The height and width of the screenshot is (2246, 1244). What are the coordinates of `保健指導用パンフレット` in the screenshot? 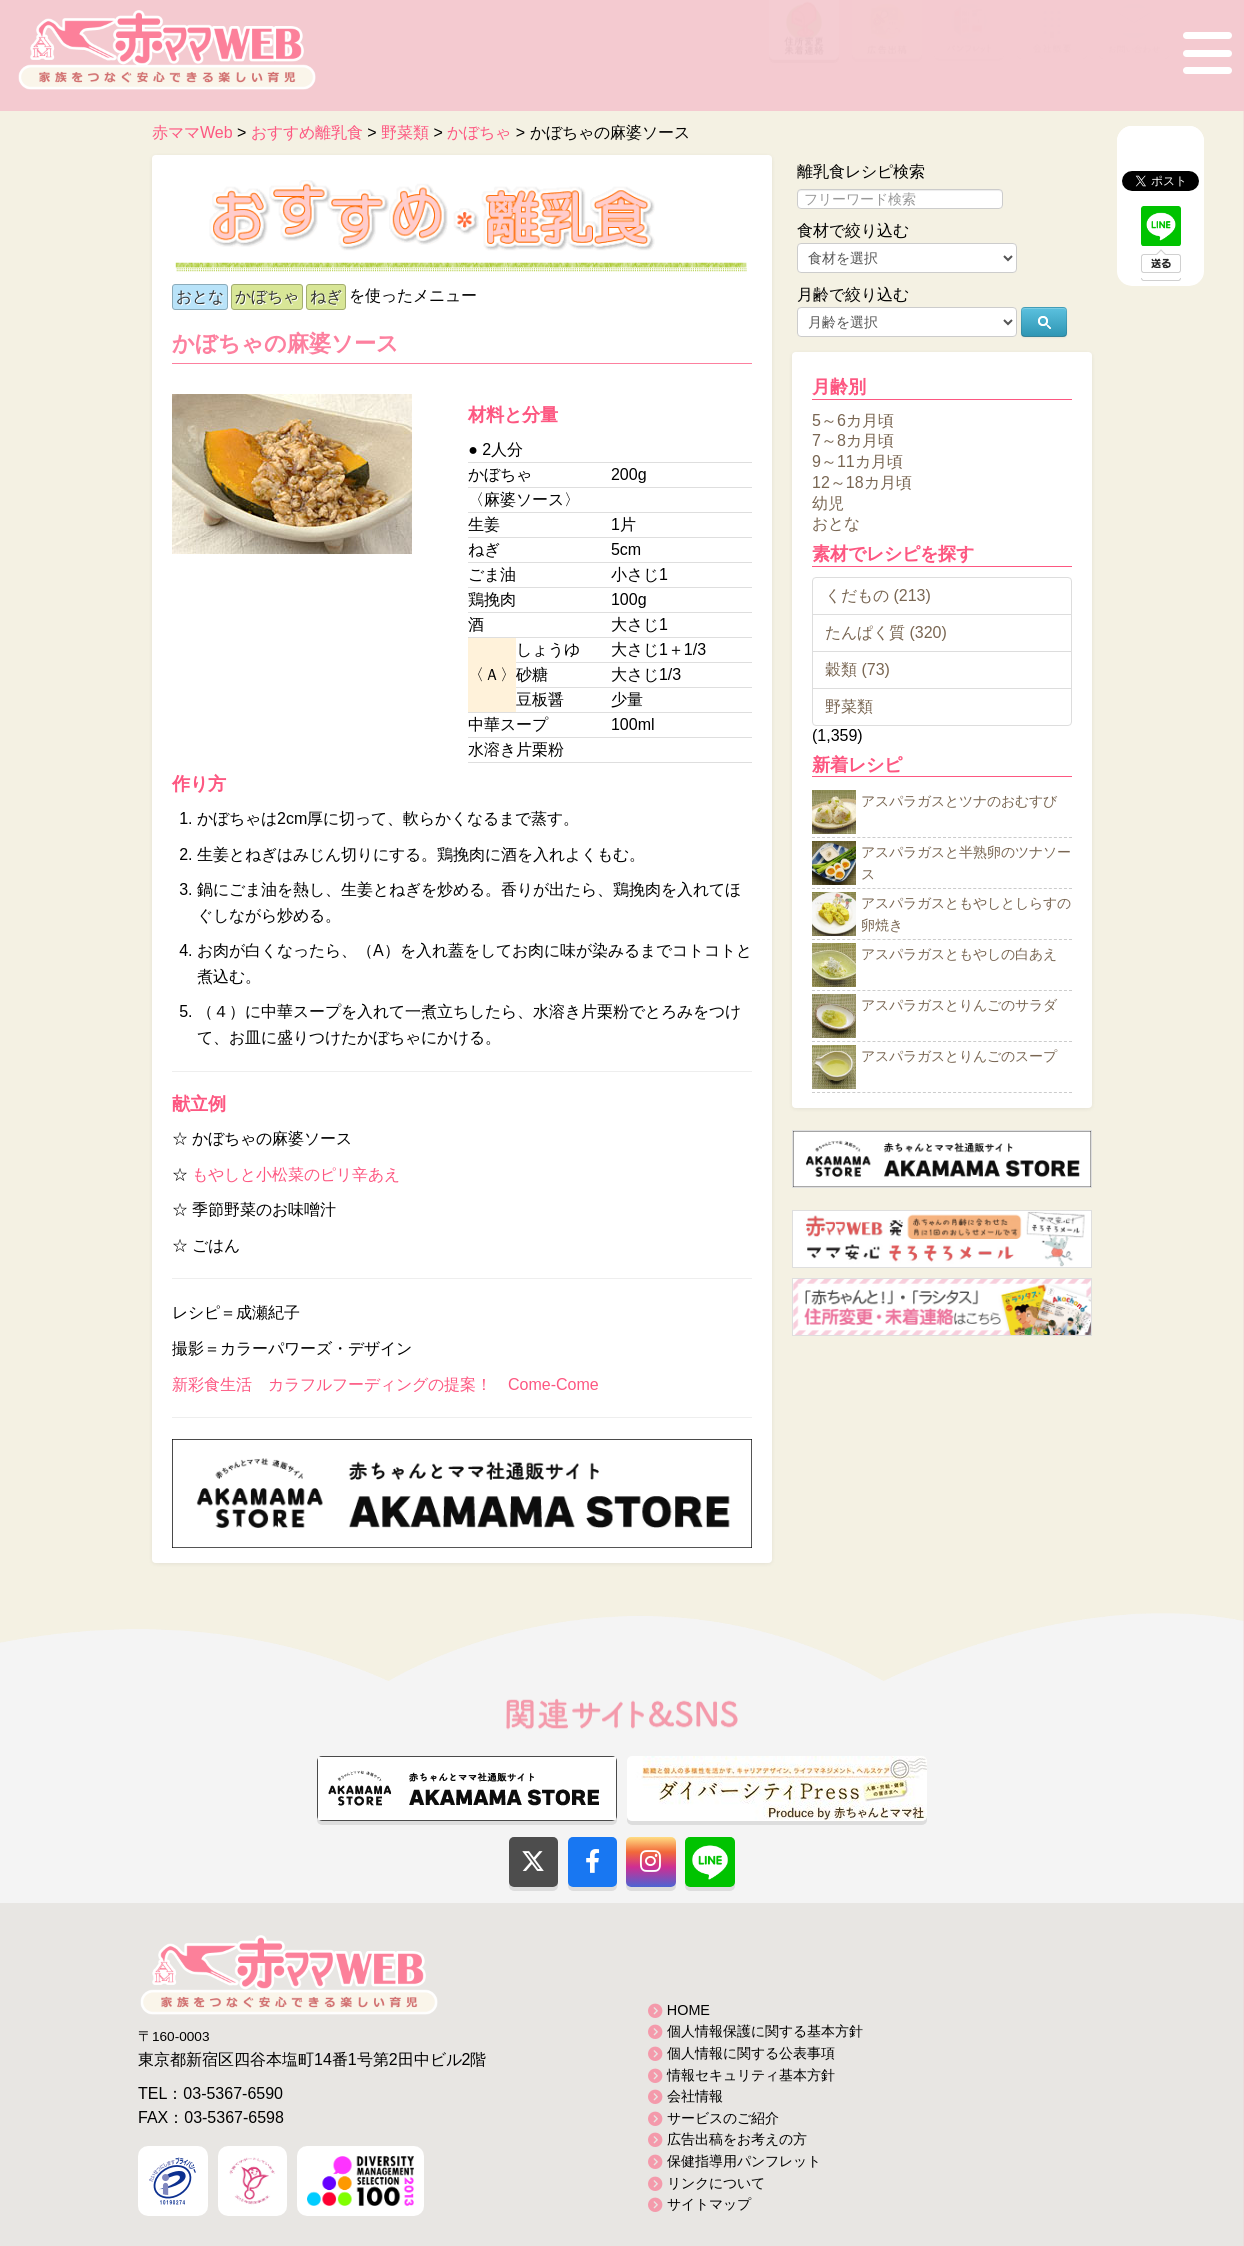 It's located at (744, 2161).